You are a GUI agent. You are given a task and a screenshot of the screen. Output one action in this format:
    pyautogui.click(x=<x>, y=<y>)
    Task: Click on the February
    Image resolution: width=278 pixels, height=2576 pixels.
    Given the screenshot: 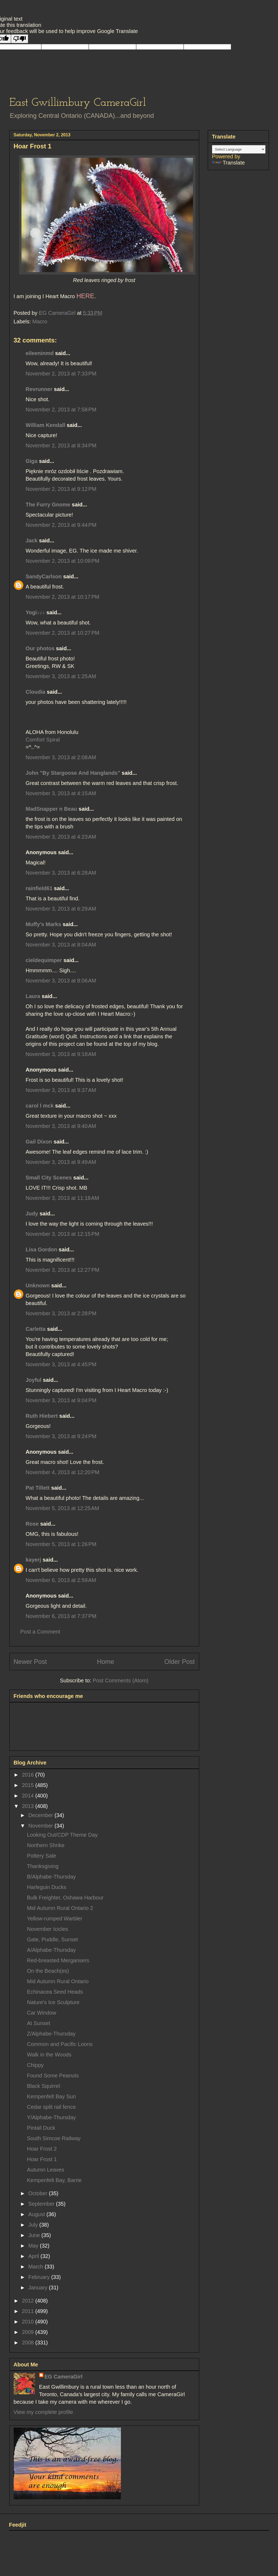 What is the action you would take?
    pyautogui.click(x=39, y=2277)
    